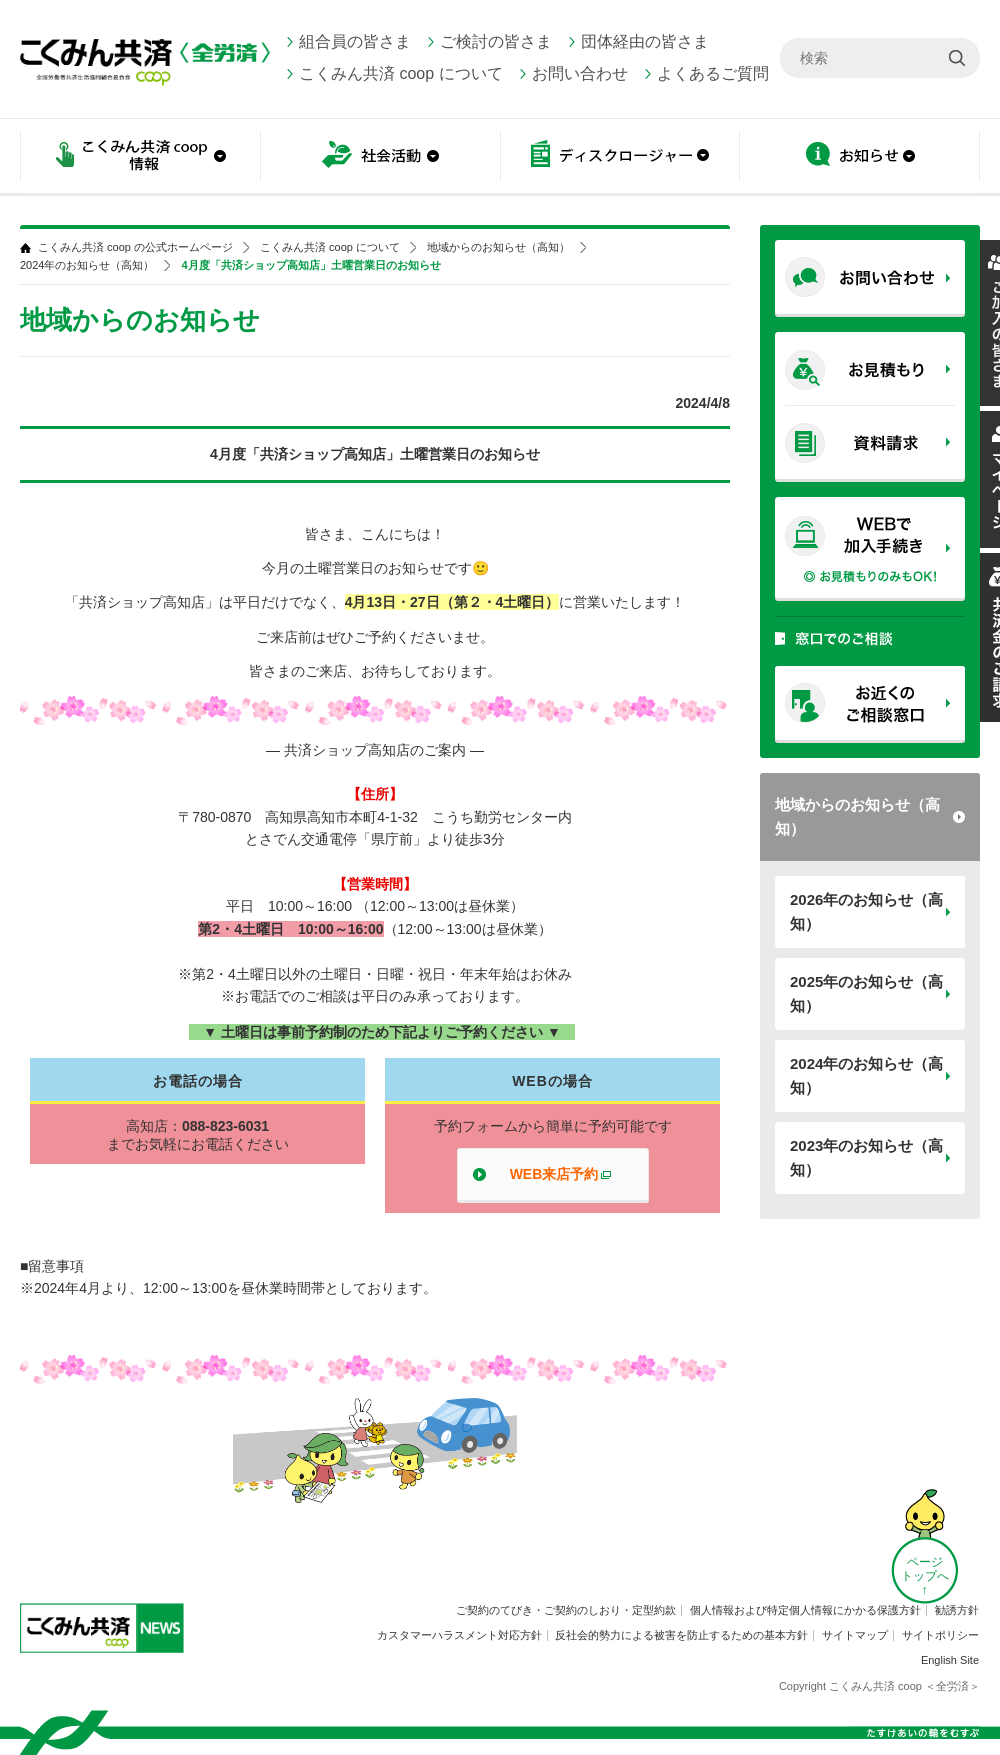  Describe the element at coordinates (950, 1660) in the screenshot. I see `English Site` at that location.